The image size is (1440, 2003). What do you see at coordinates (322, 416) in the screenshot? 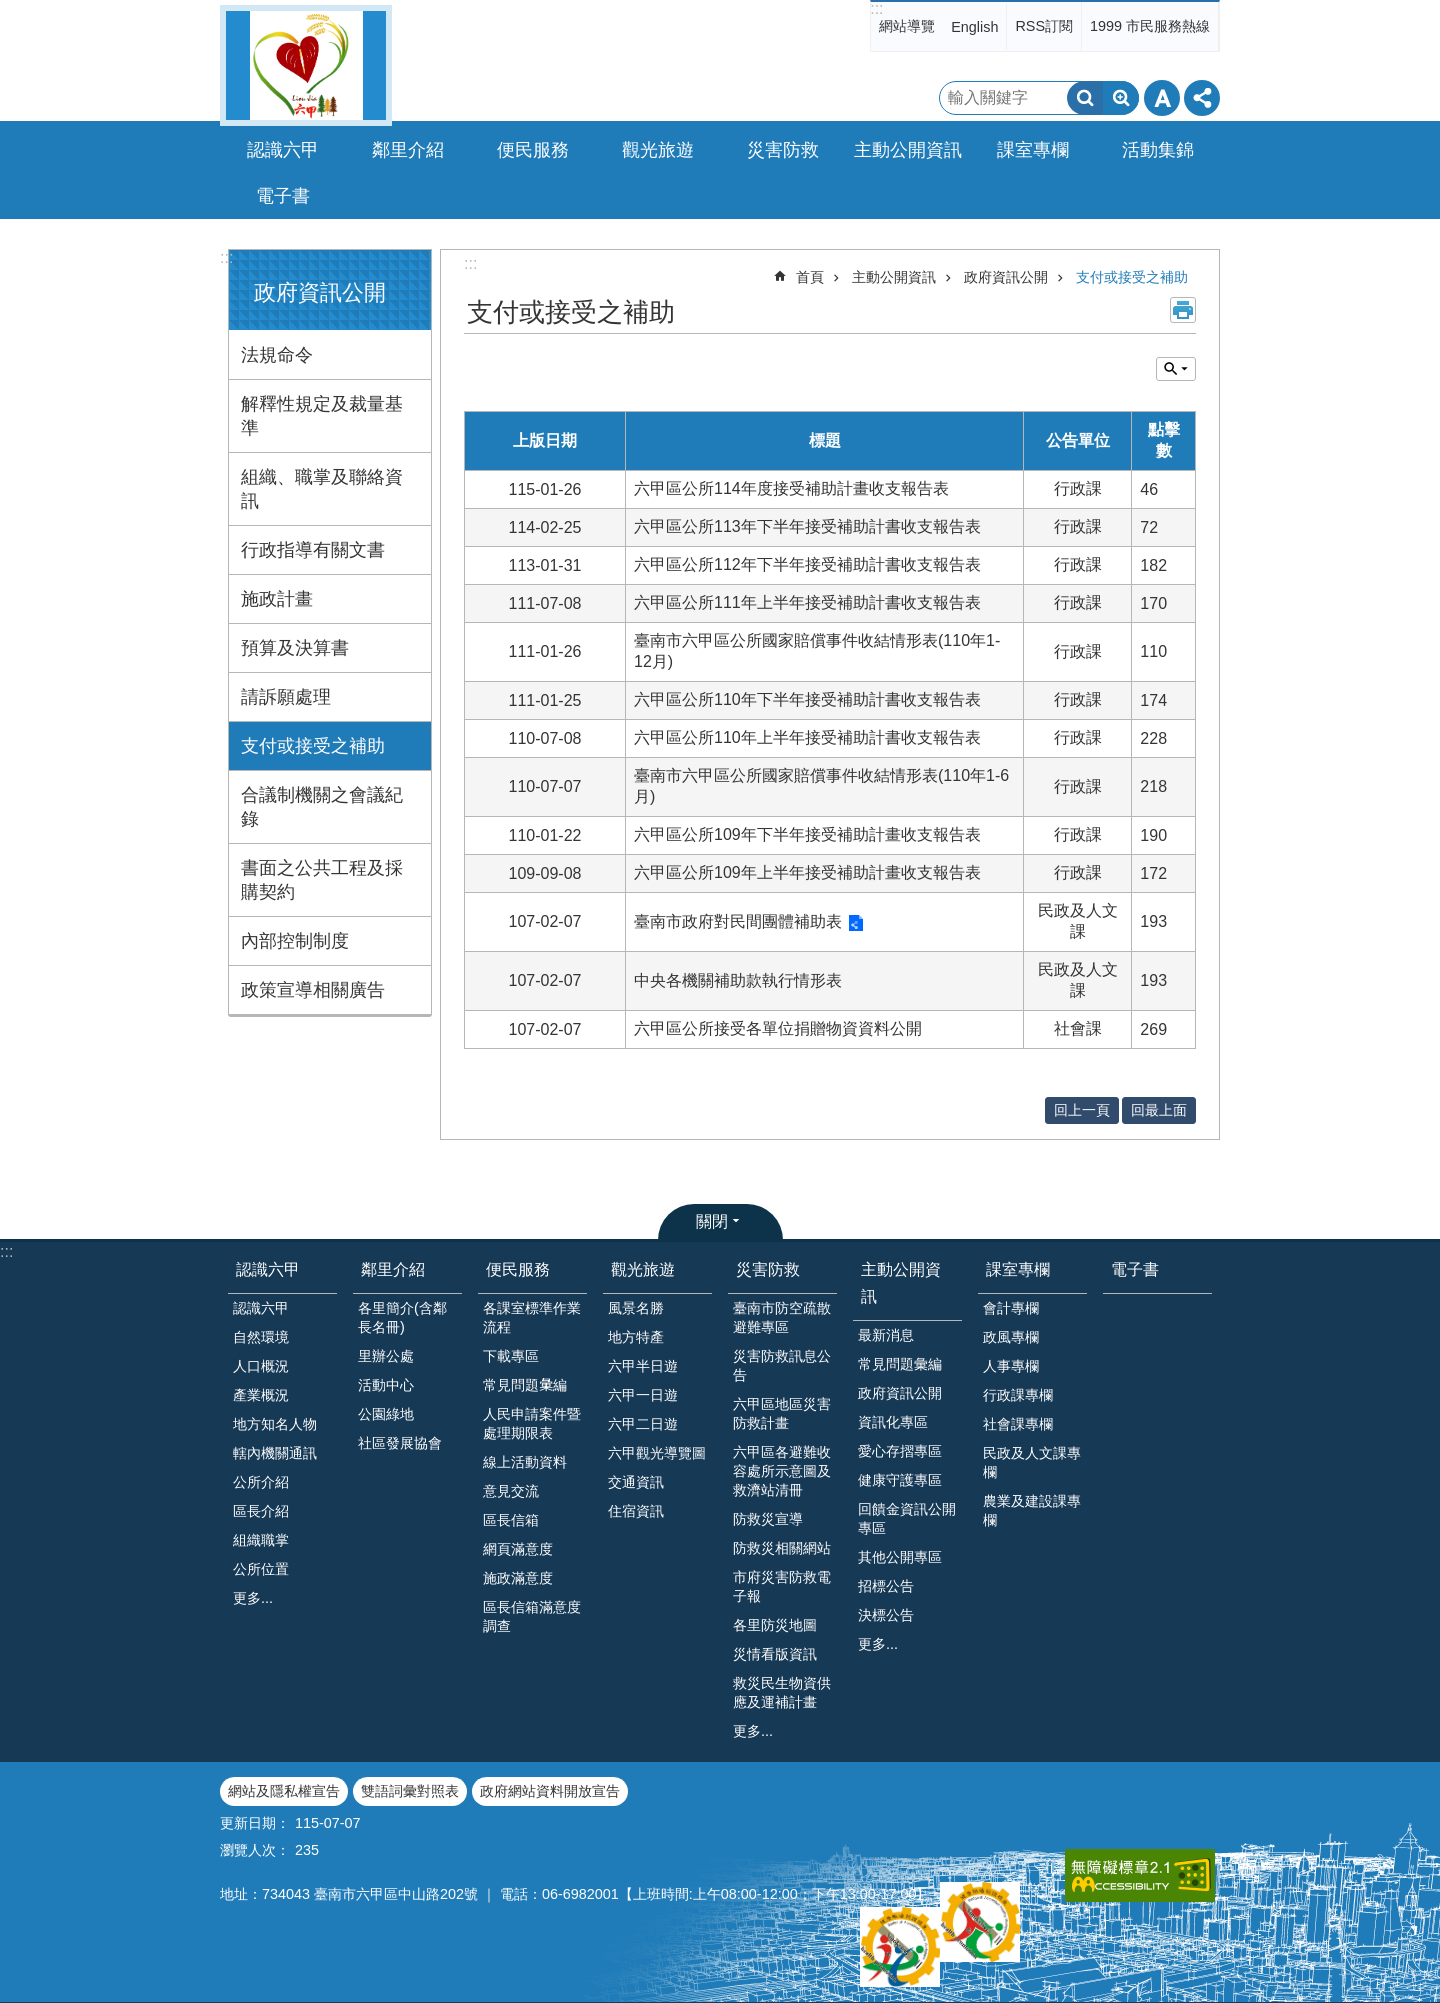
I see `解釋性規定及裁量基準` at bounding box center [322, 416].